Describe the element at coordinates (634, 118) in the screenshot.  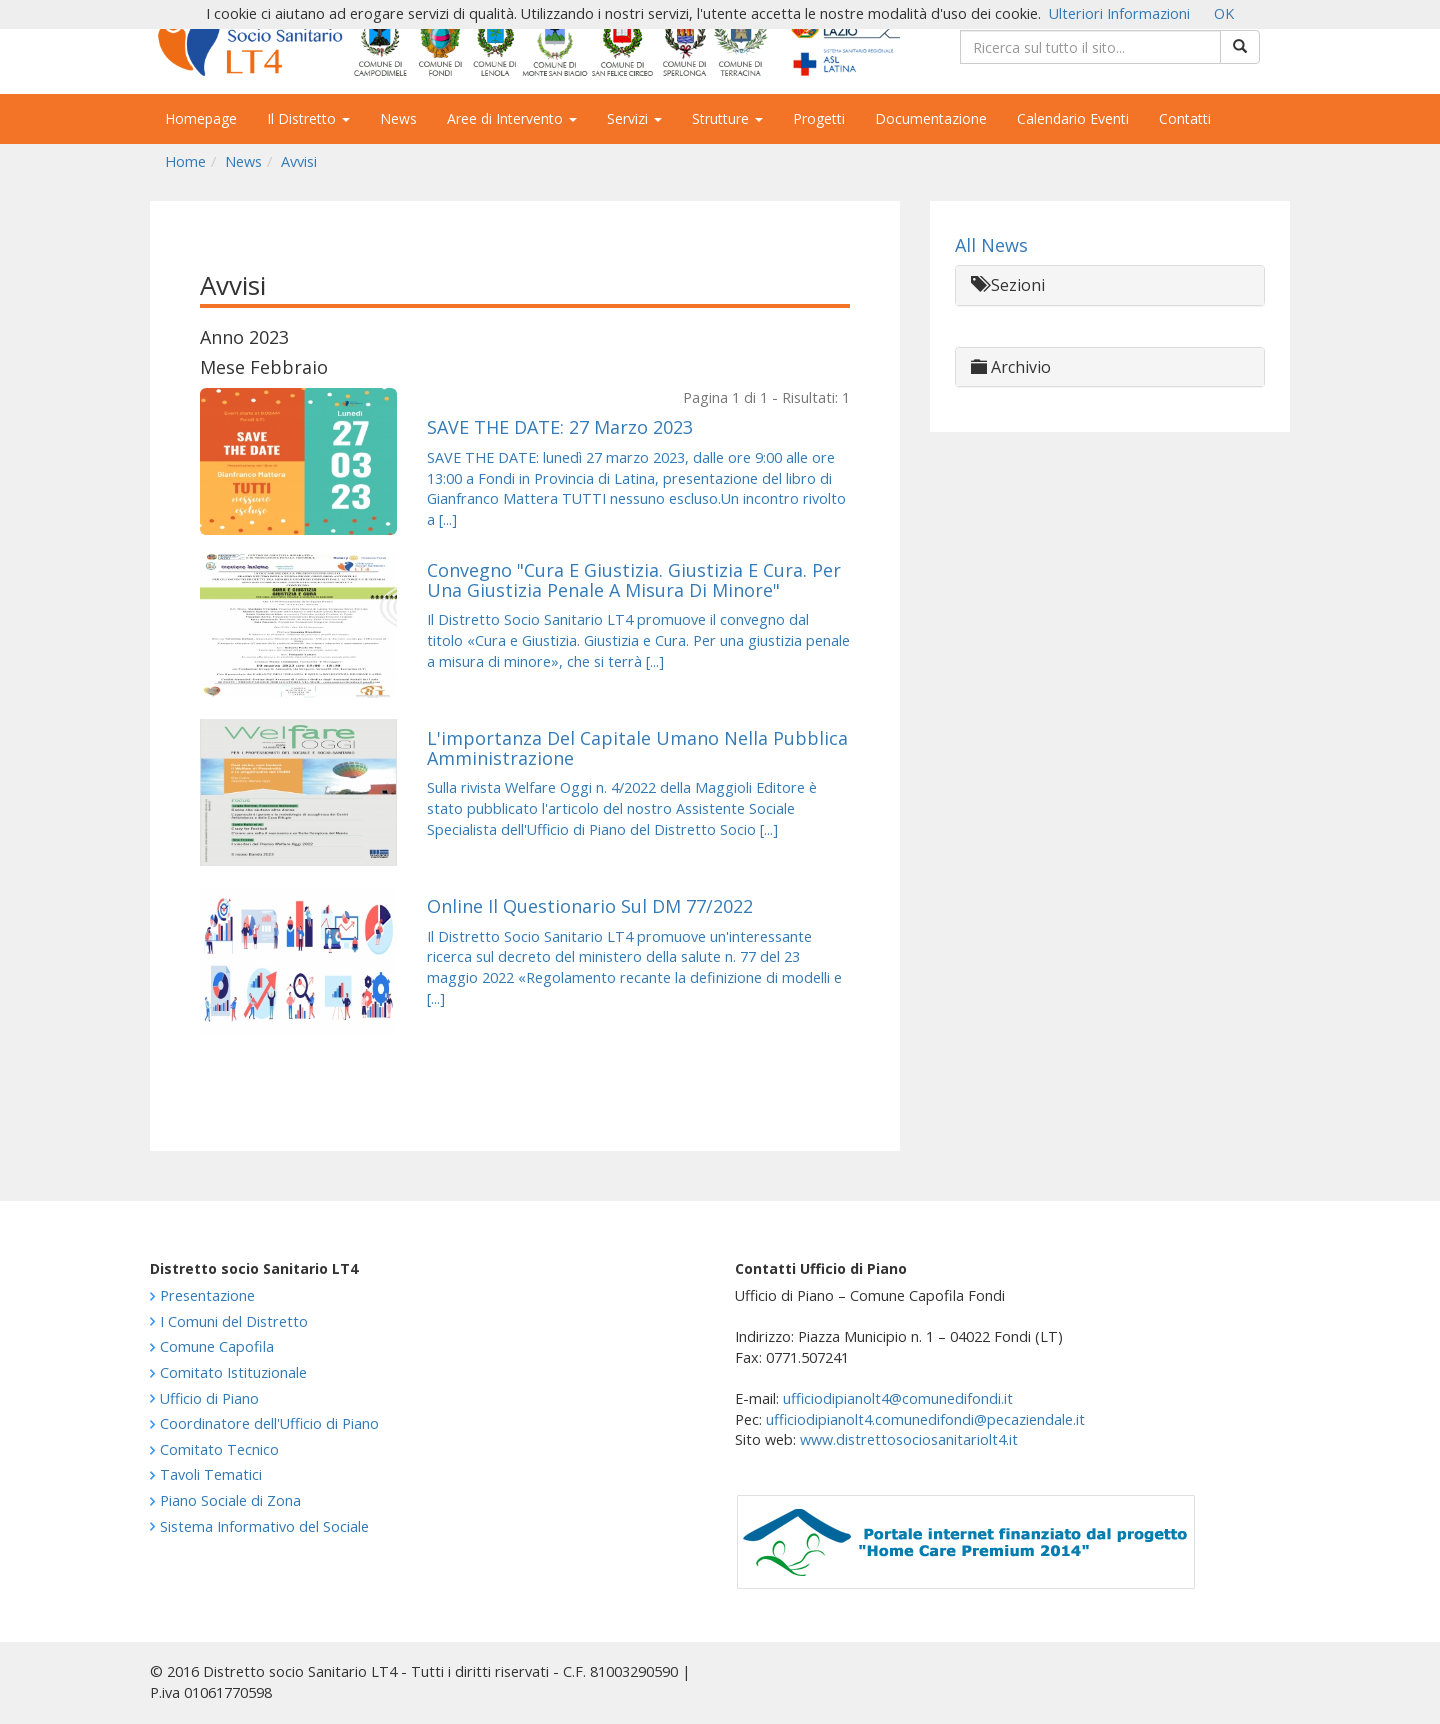
I see `Servizi [button]` at that location.